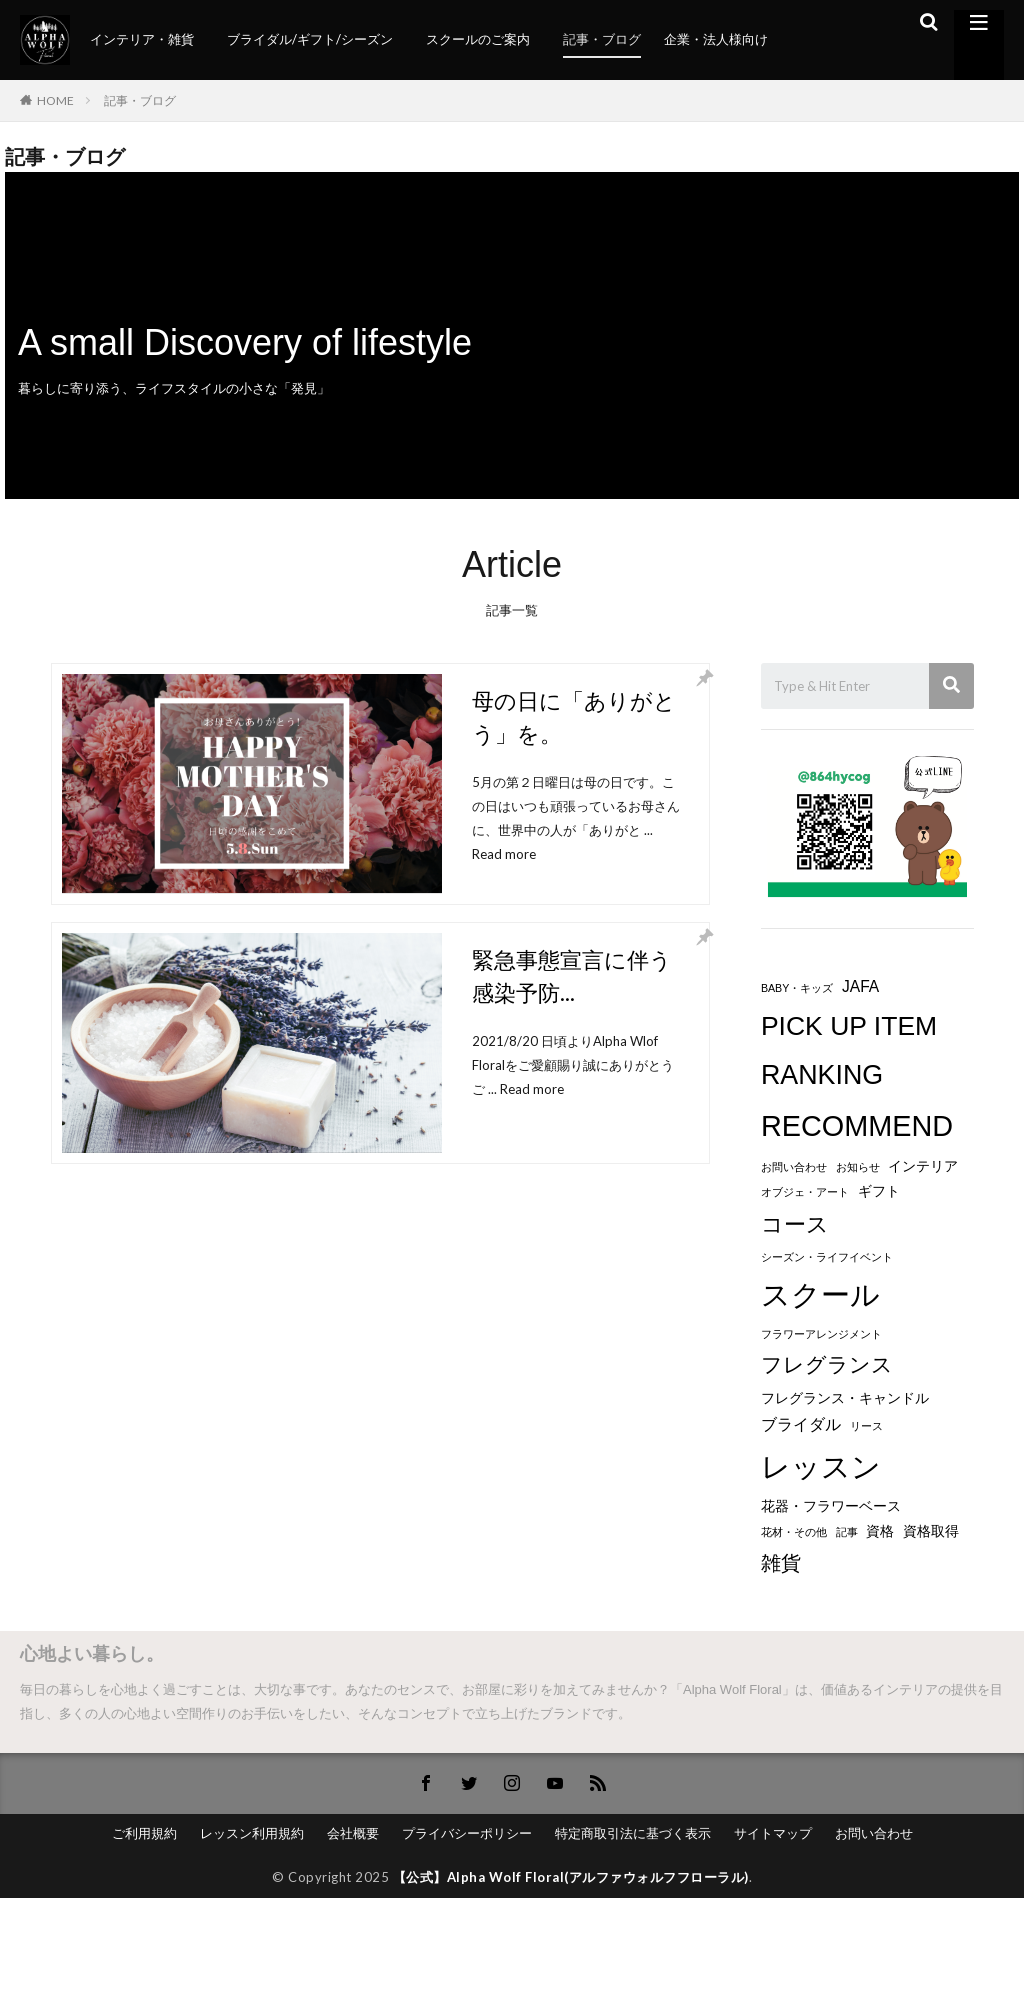  Describe the element at coordinates (478, 39) in the screenshot. I see `スクールのご案内` at that location.